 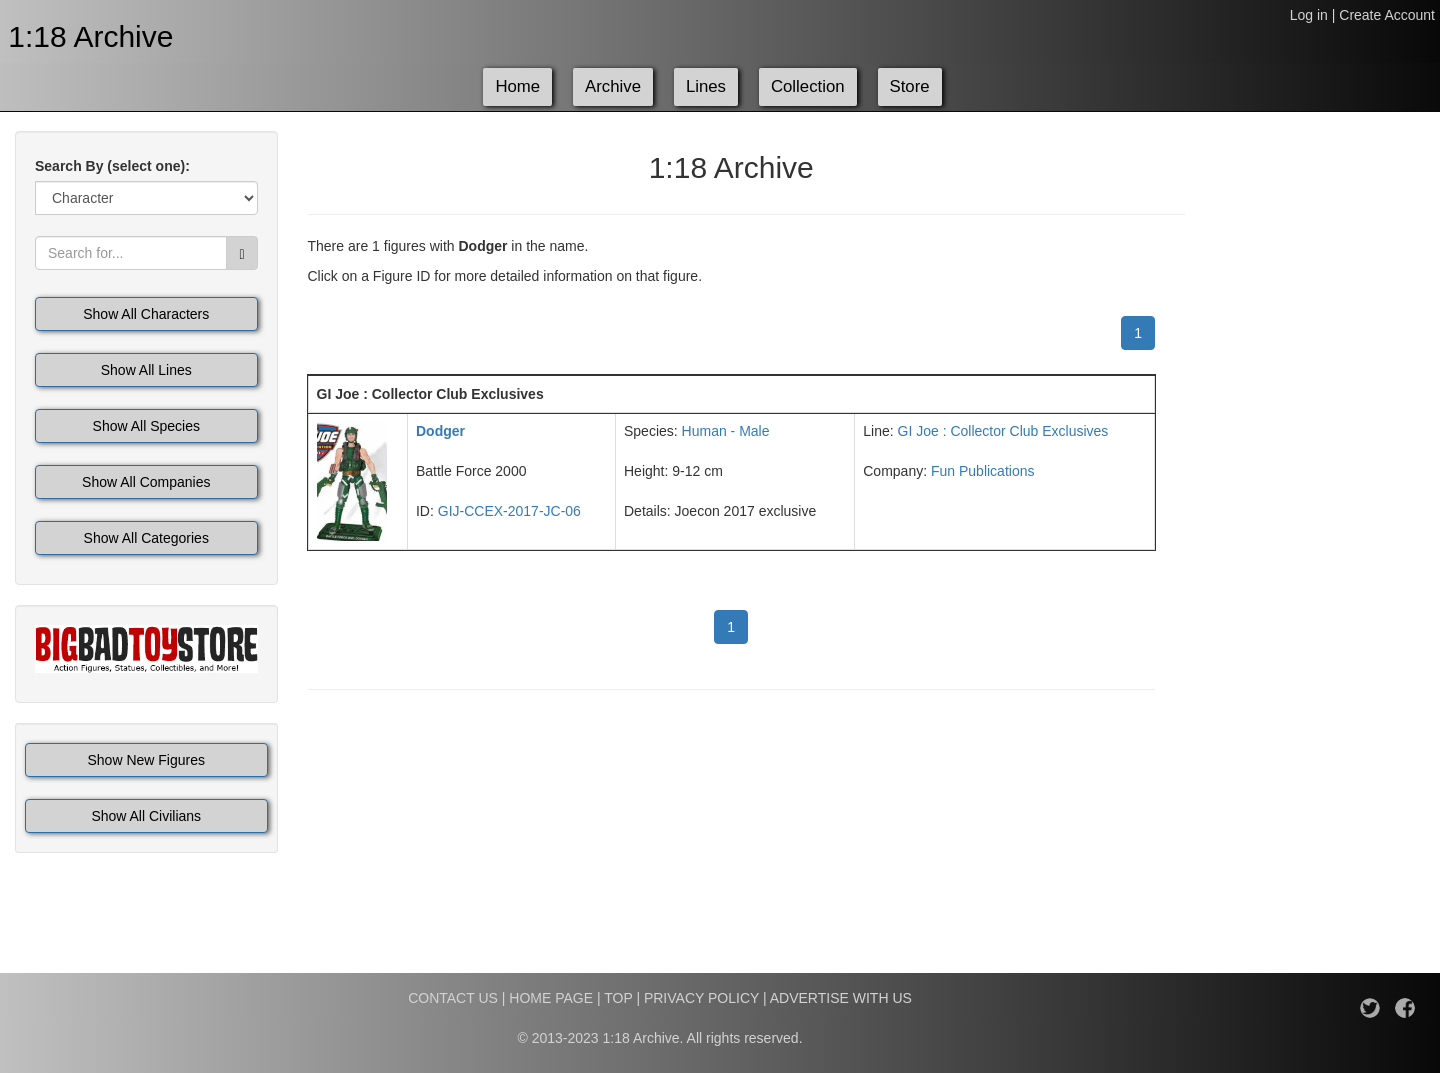 I want to click on Show All Categories, so click(x=146, y=538).